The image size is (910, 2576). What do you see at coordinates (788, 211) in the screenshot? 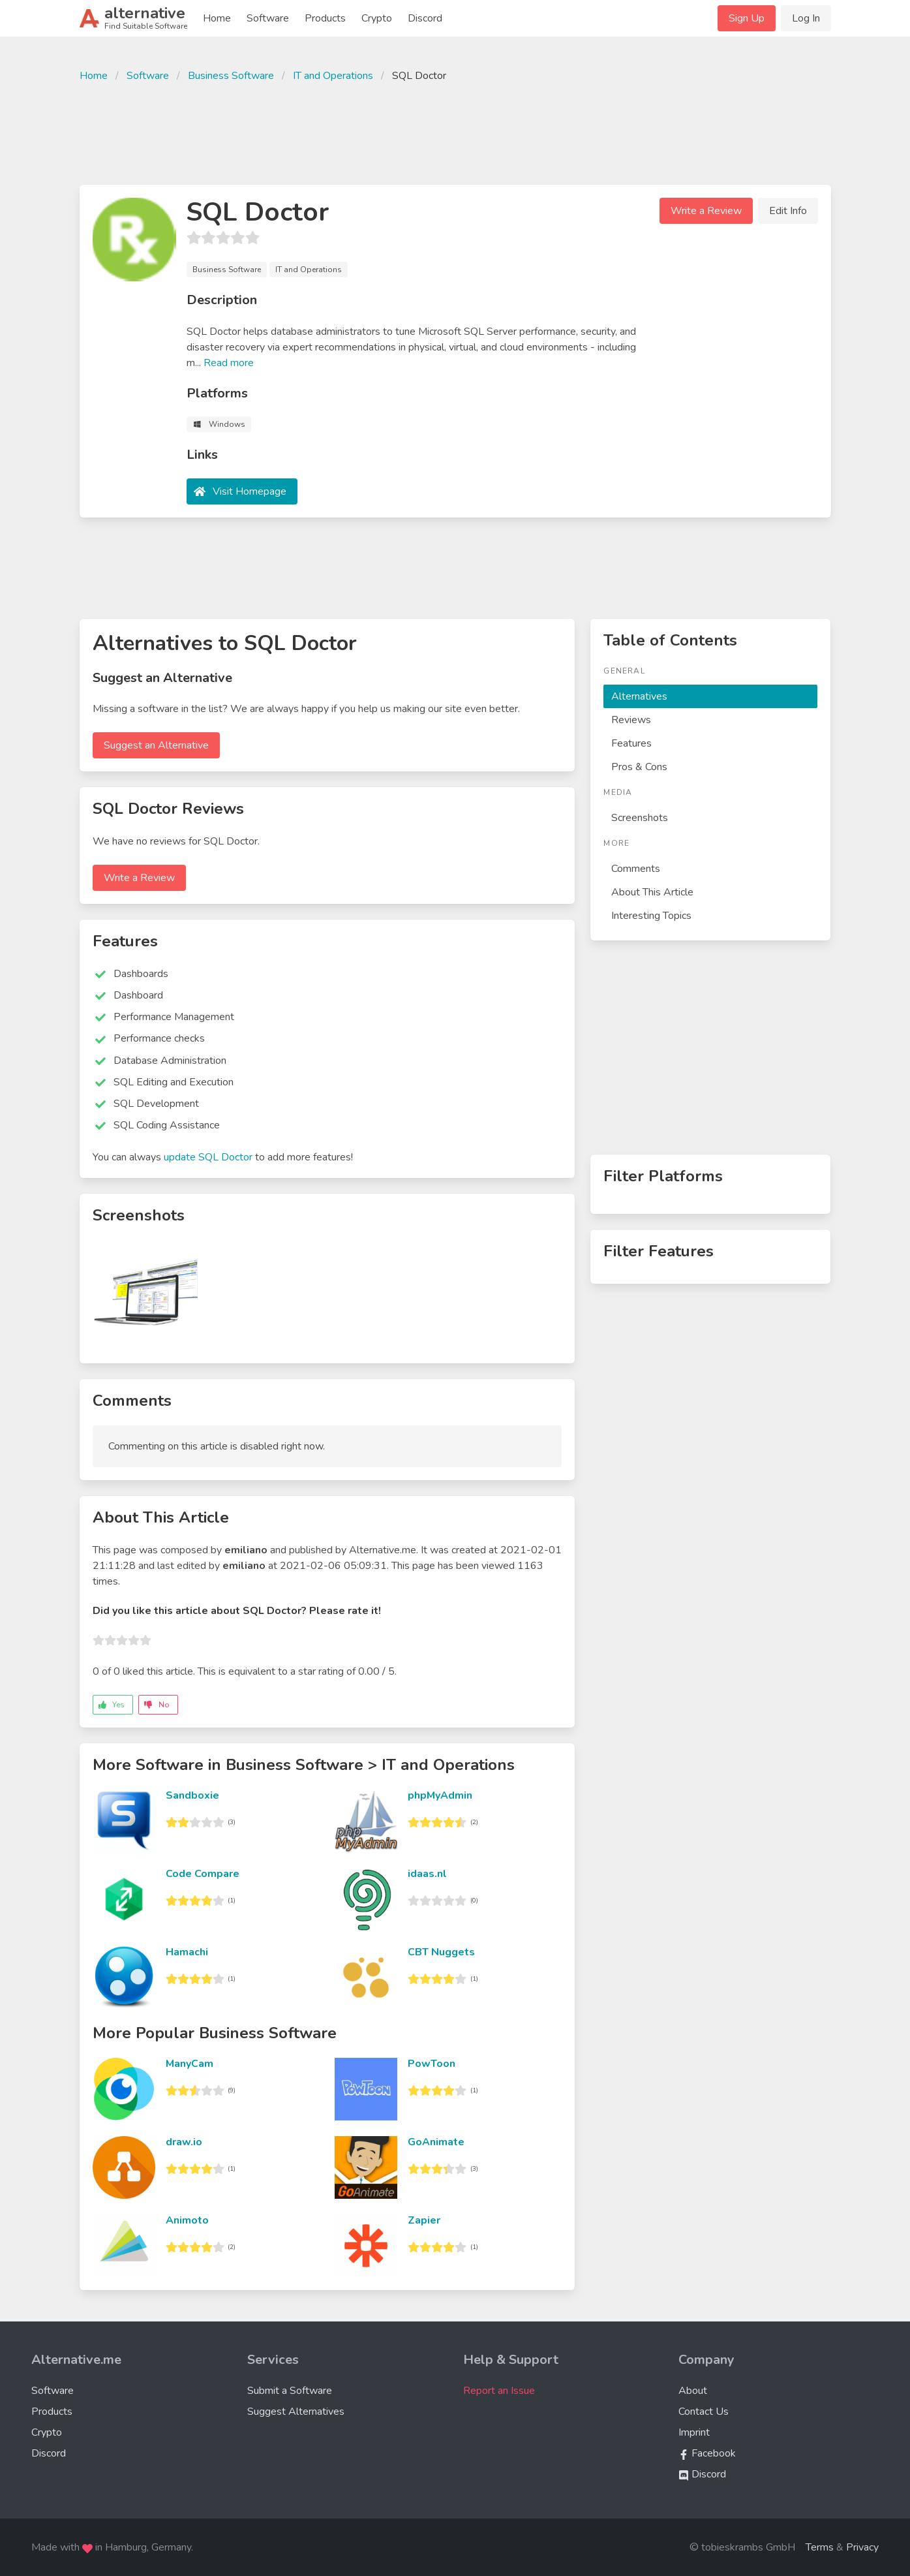
I see `Edit Info` at bounding box center [788, 211].